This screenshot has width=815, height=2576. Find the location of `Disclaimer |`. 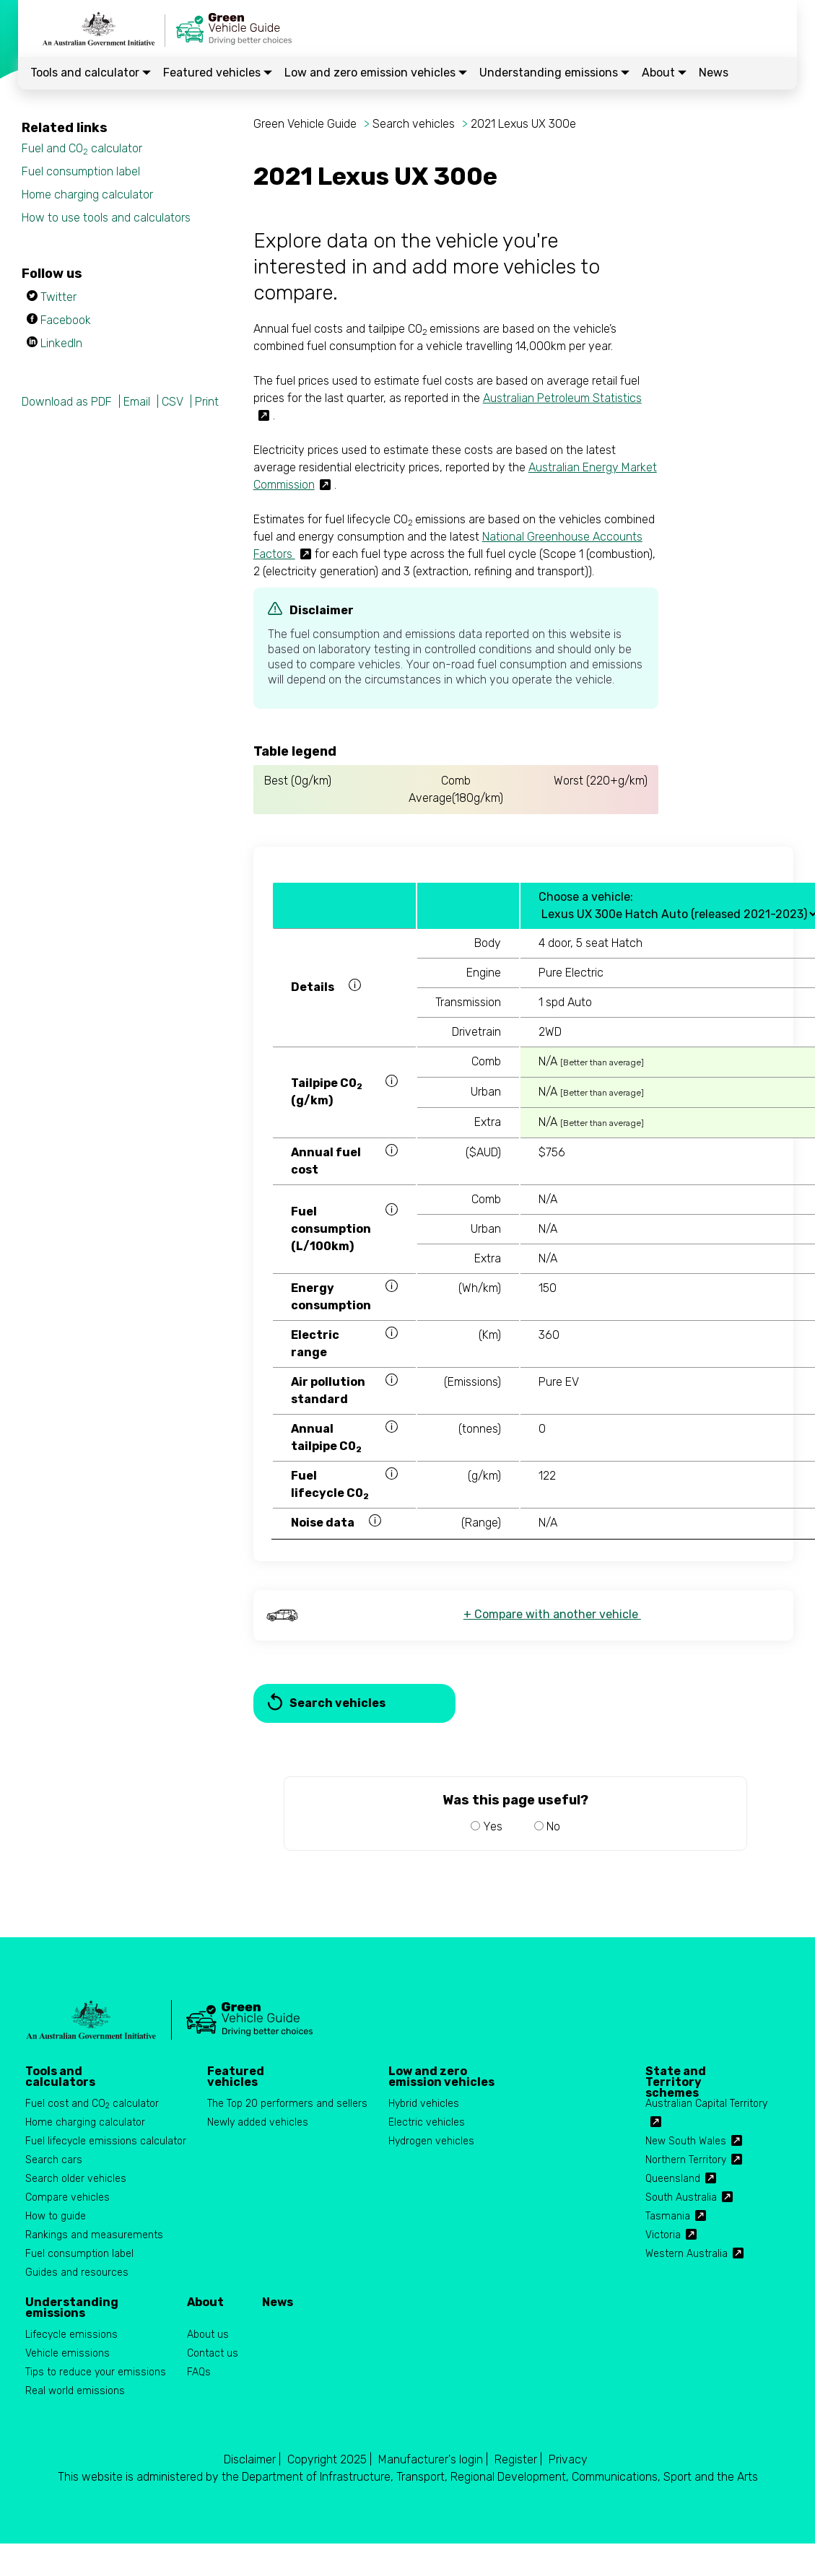

Disclaimer | is located at coordinates (252, 2459).